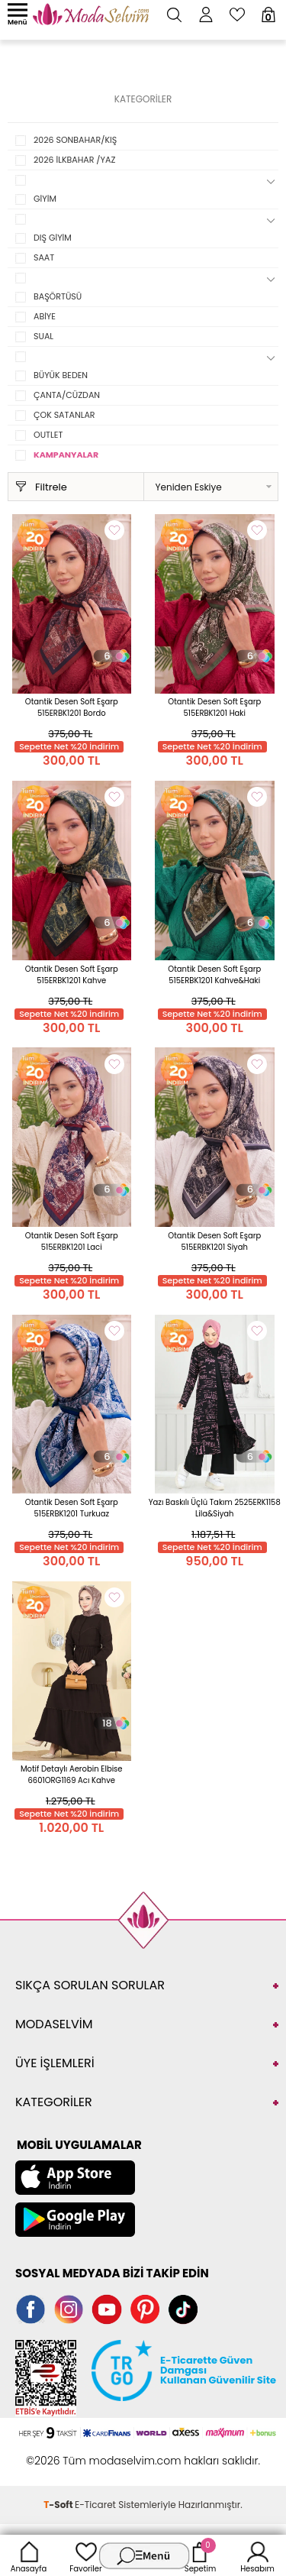  Describe the element at coordinates (85, 2555) in the screenshot. I see `Favoriler` at that location.